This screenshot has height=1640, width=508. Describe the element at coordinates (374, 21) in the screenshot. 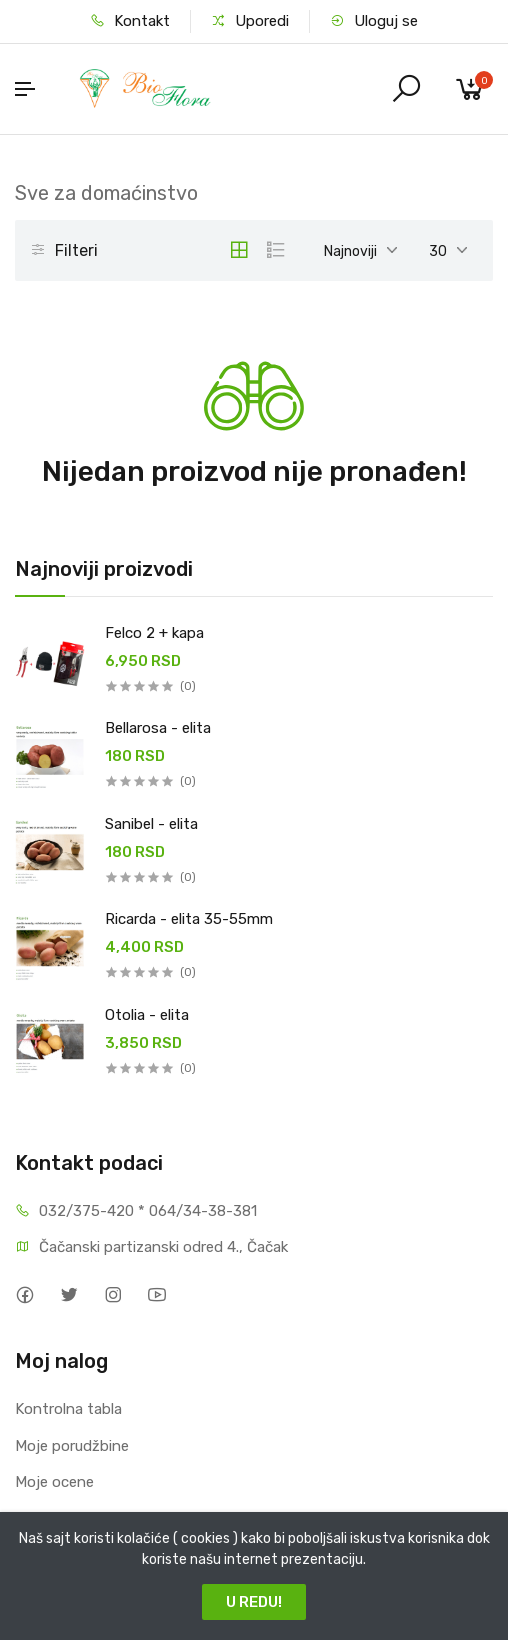

I see `Uloguj se` at that location.